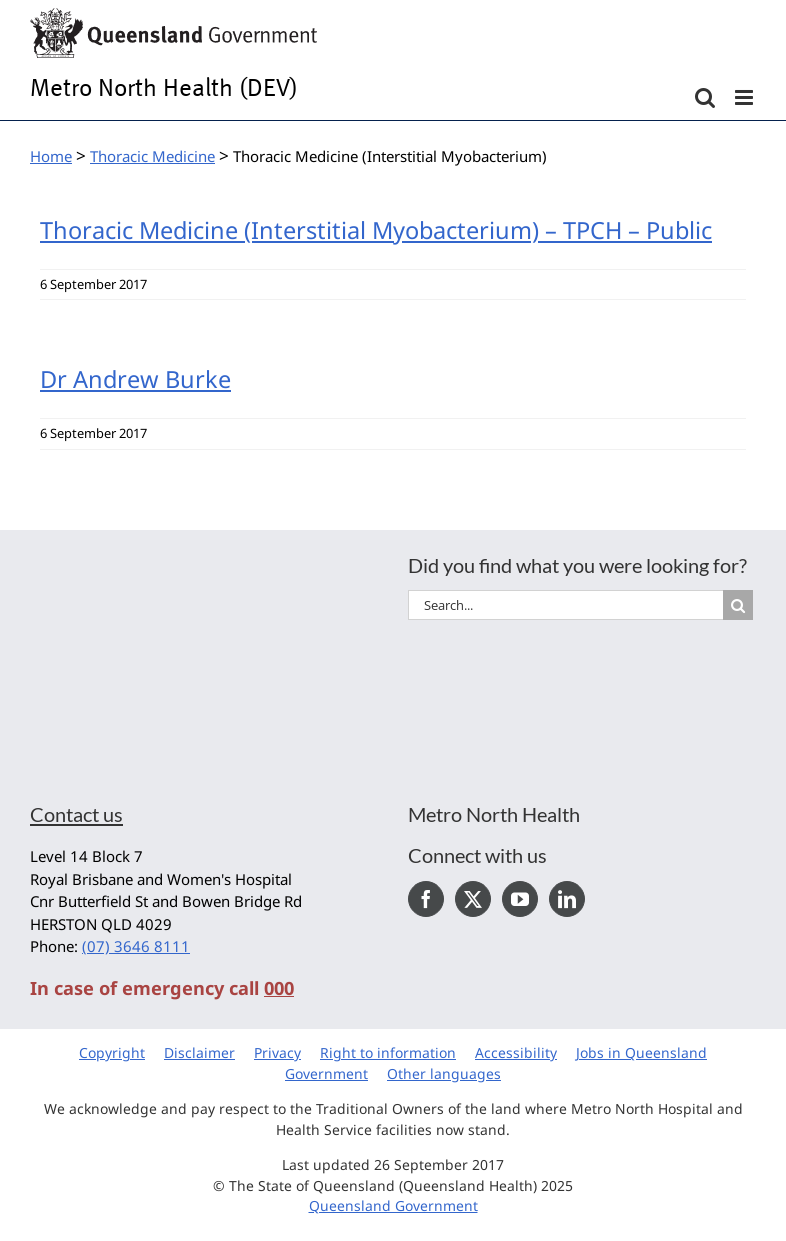 The width and height of the screenshot is (786, 1241). Describe the element at coordinates (473, 899) in the screenshot. I see `[Twitter]` at that location.